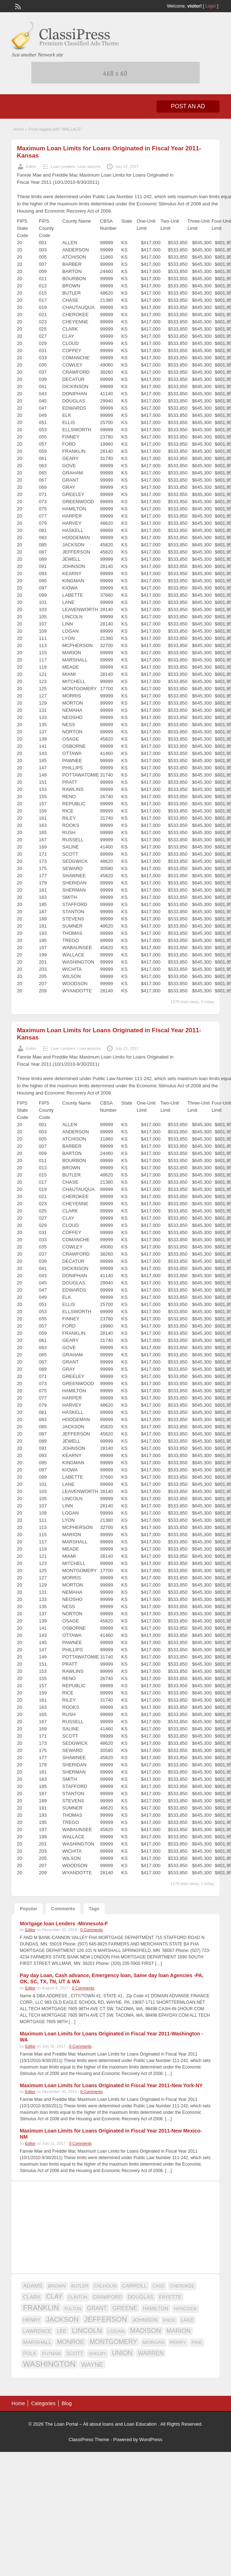  I want to click on HAMILTON [HAMILTON (18 items)], so click(155, 2308).